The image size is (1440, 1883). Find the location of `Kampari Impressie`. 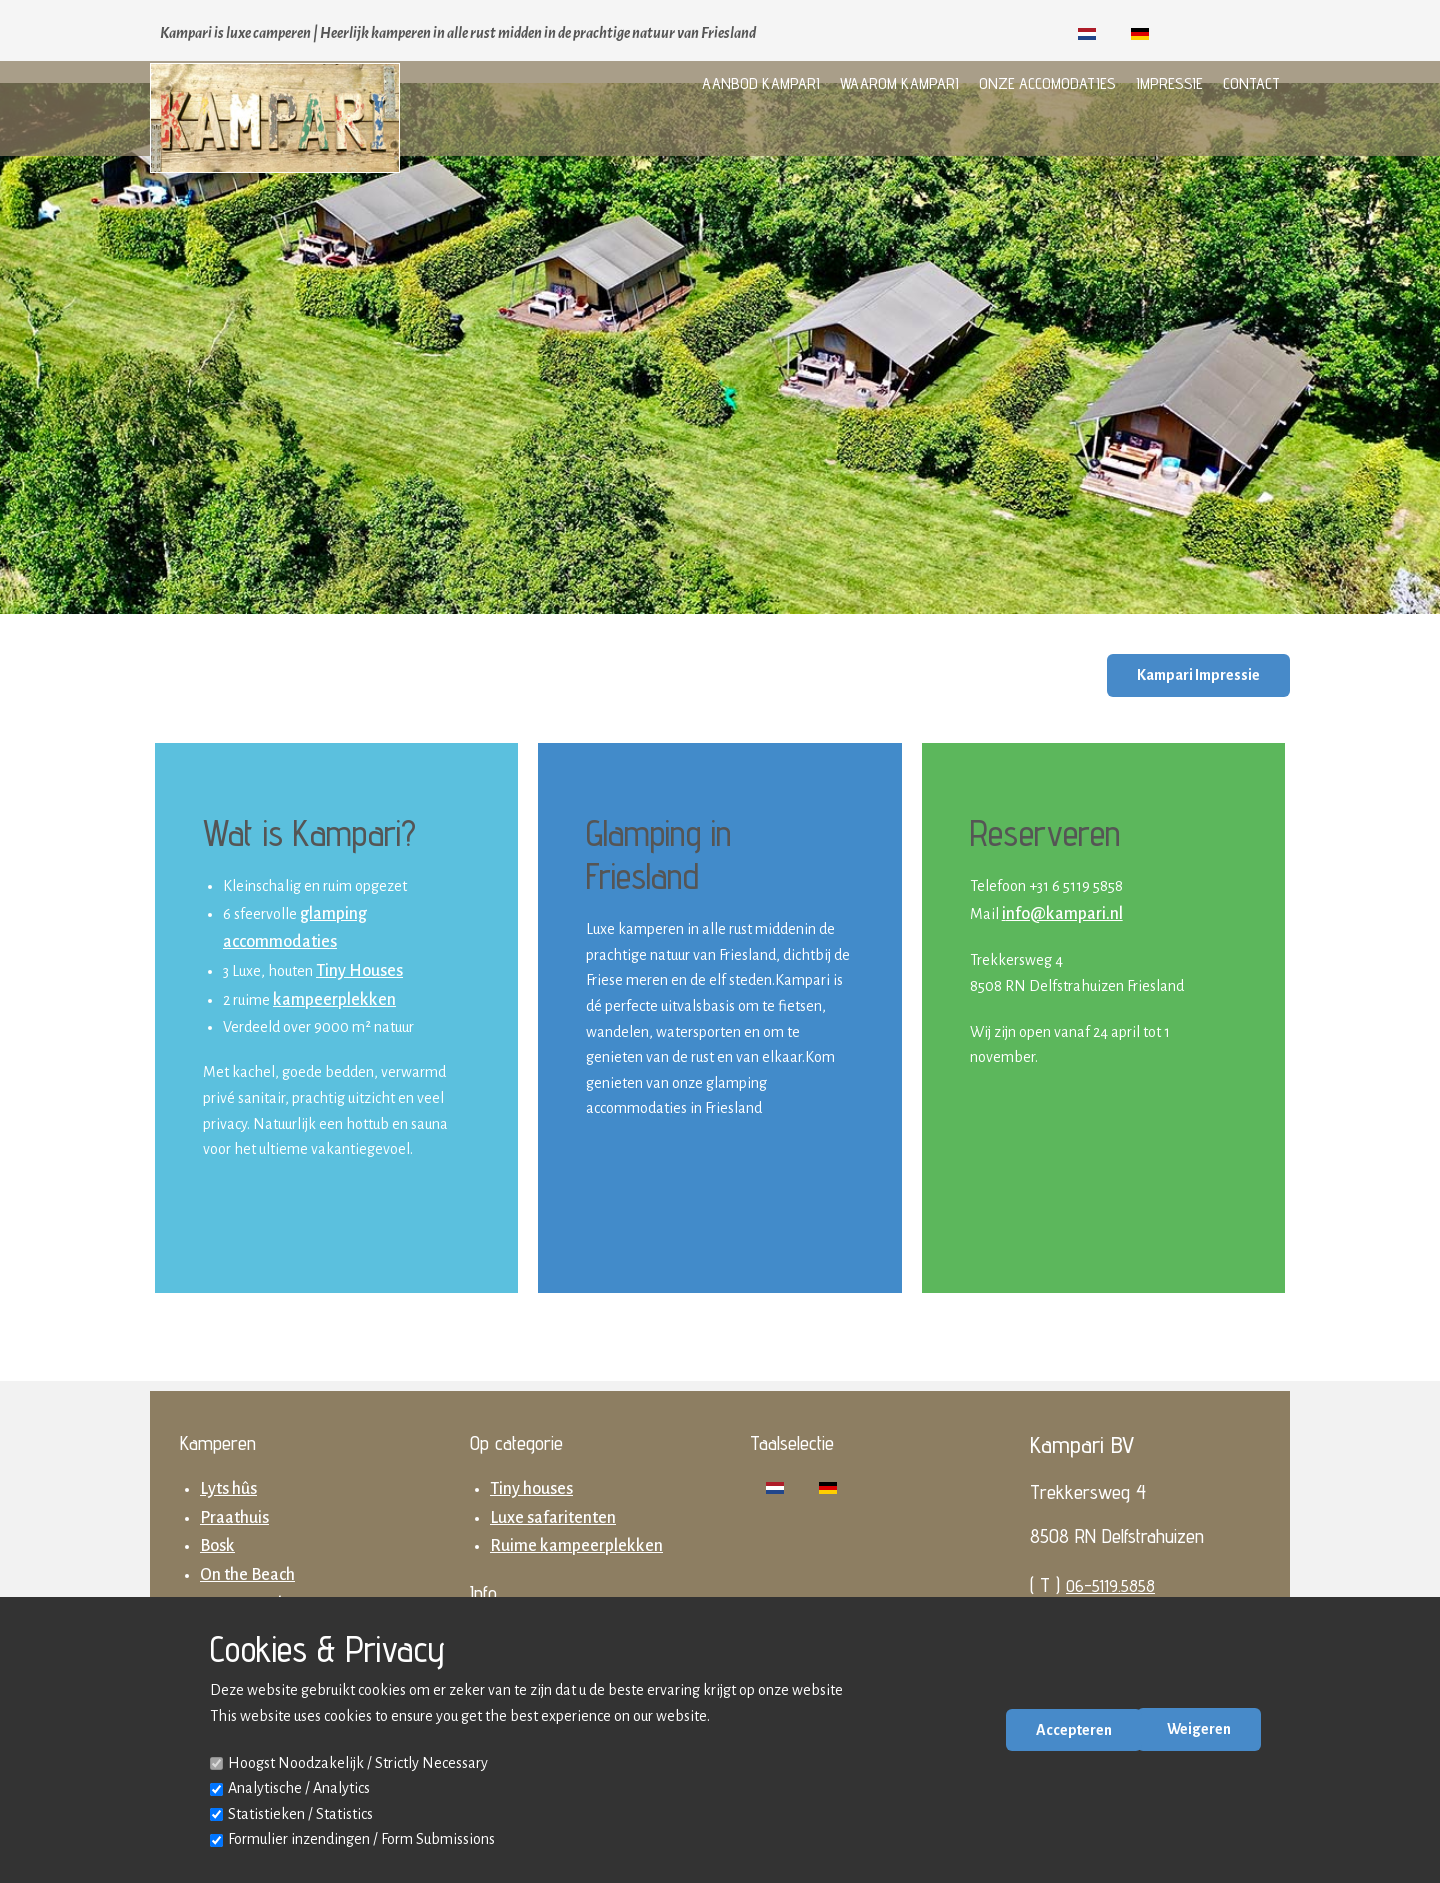

Kampari Impressie is located at coordinates (1198, 675).